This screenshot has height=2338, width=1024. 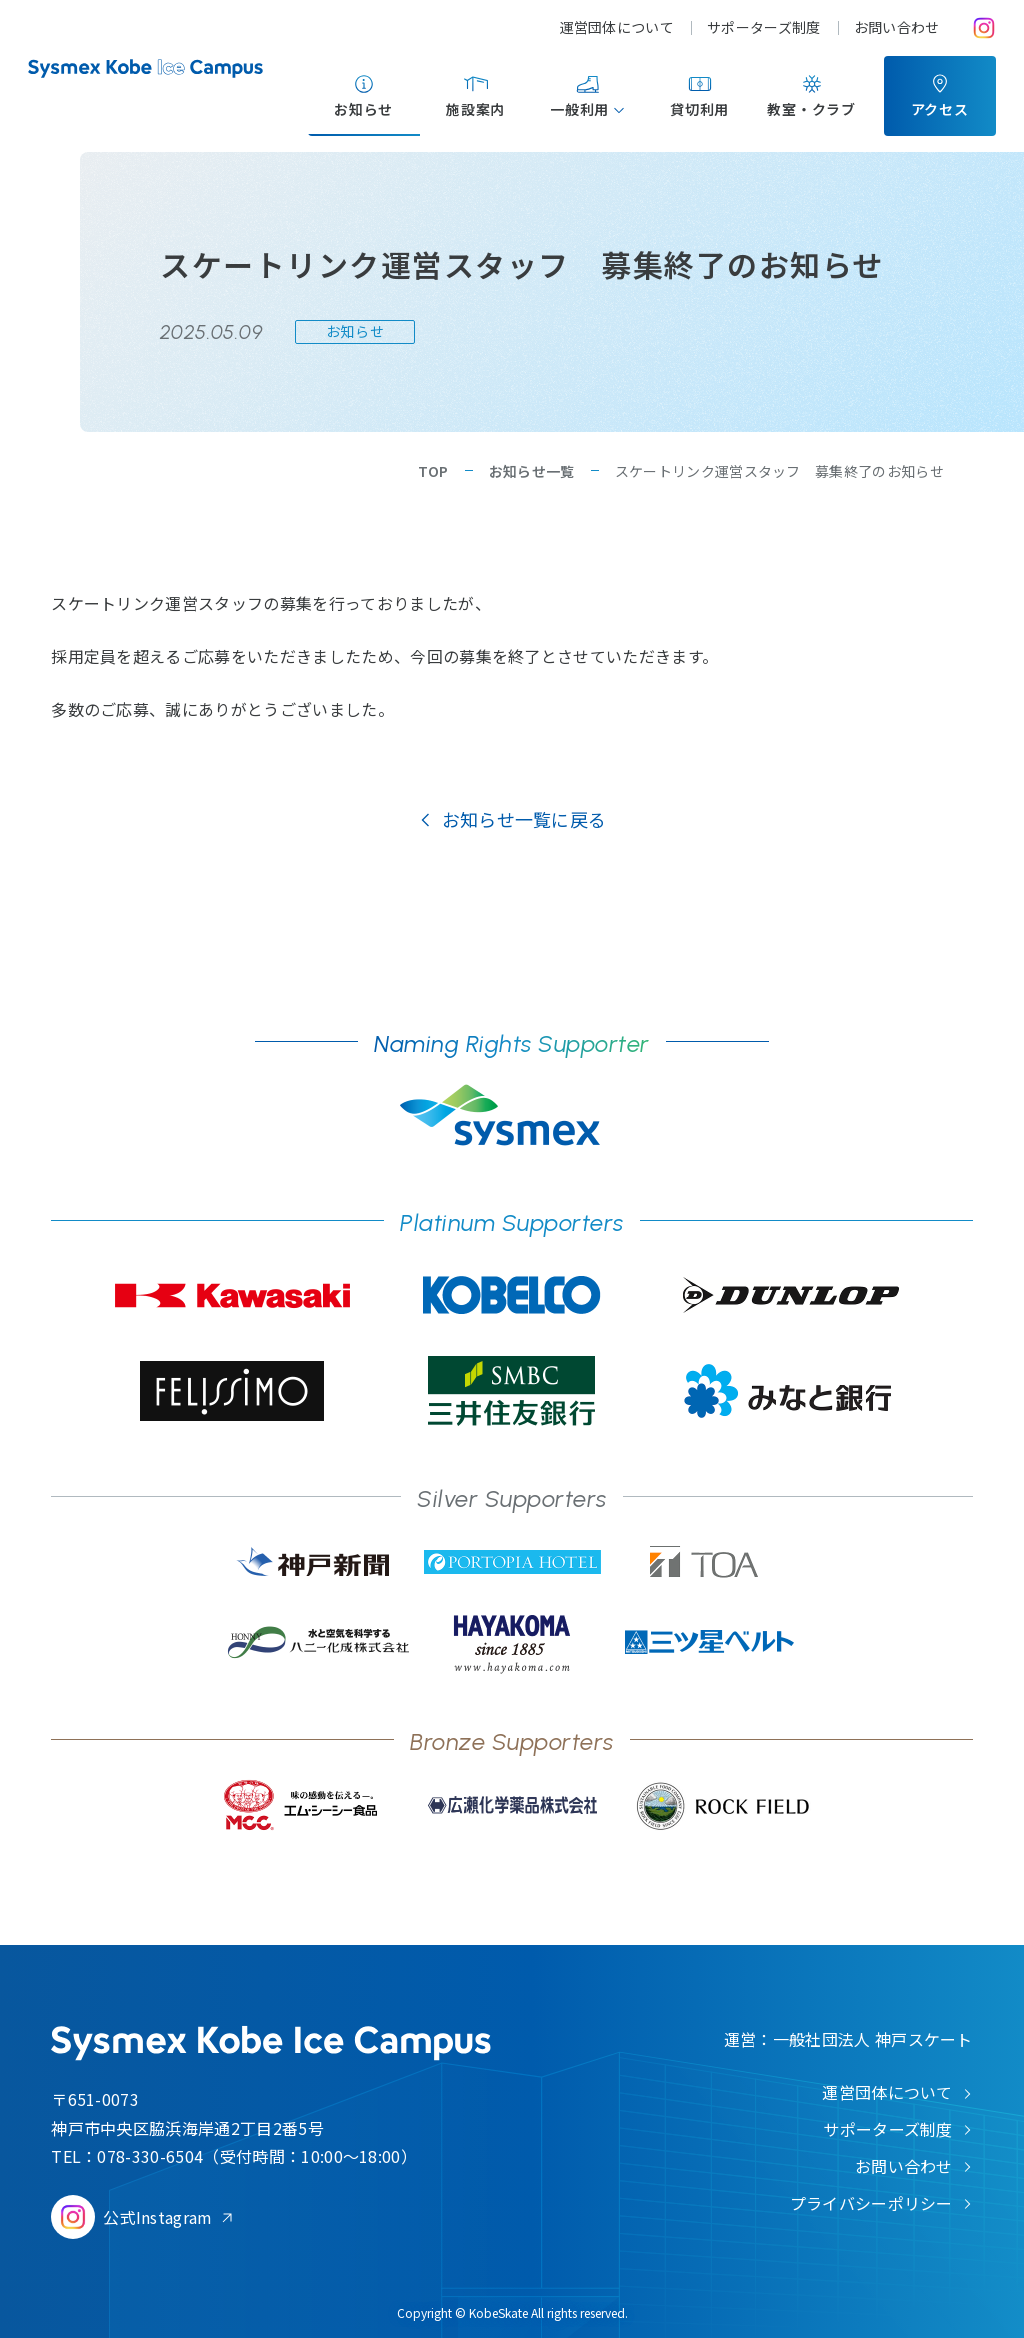 I want to click on 運営団体について, so click(x=617, y=27).